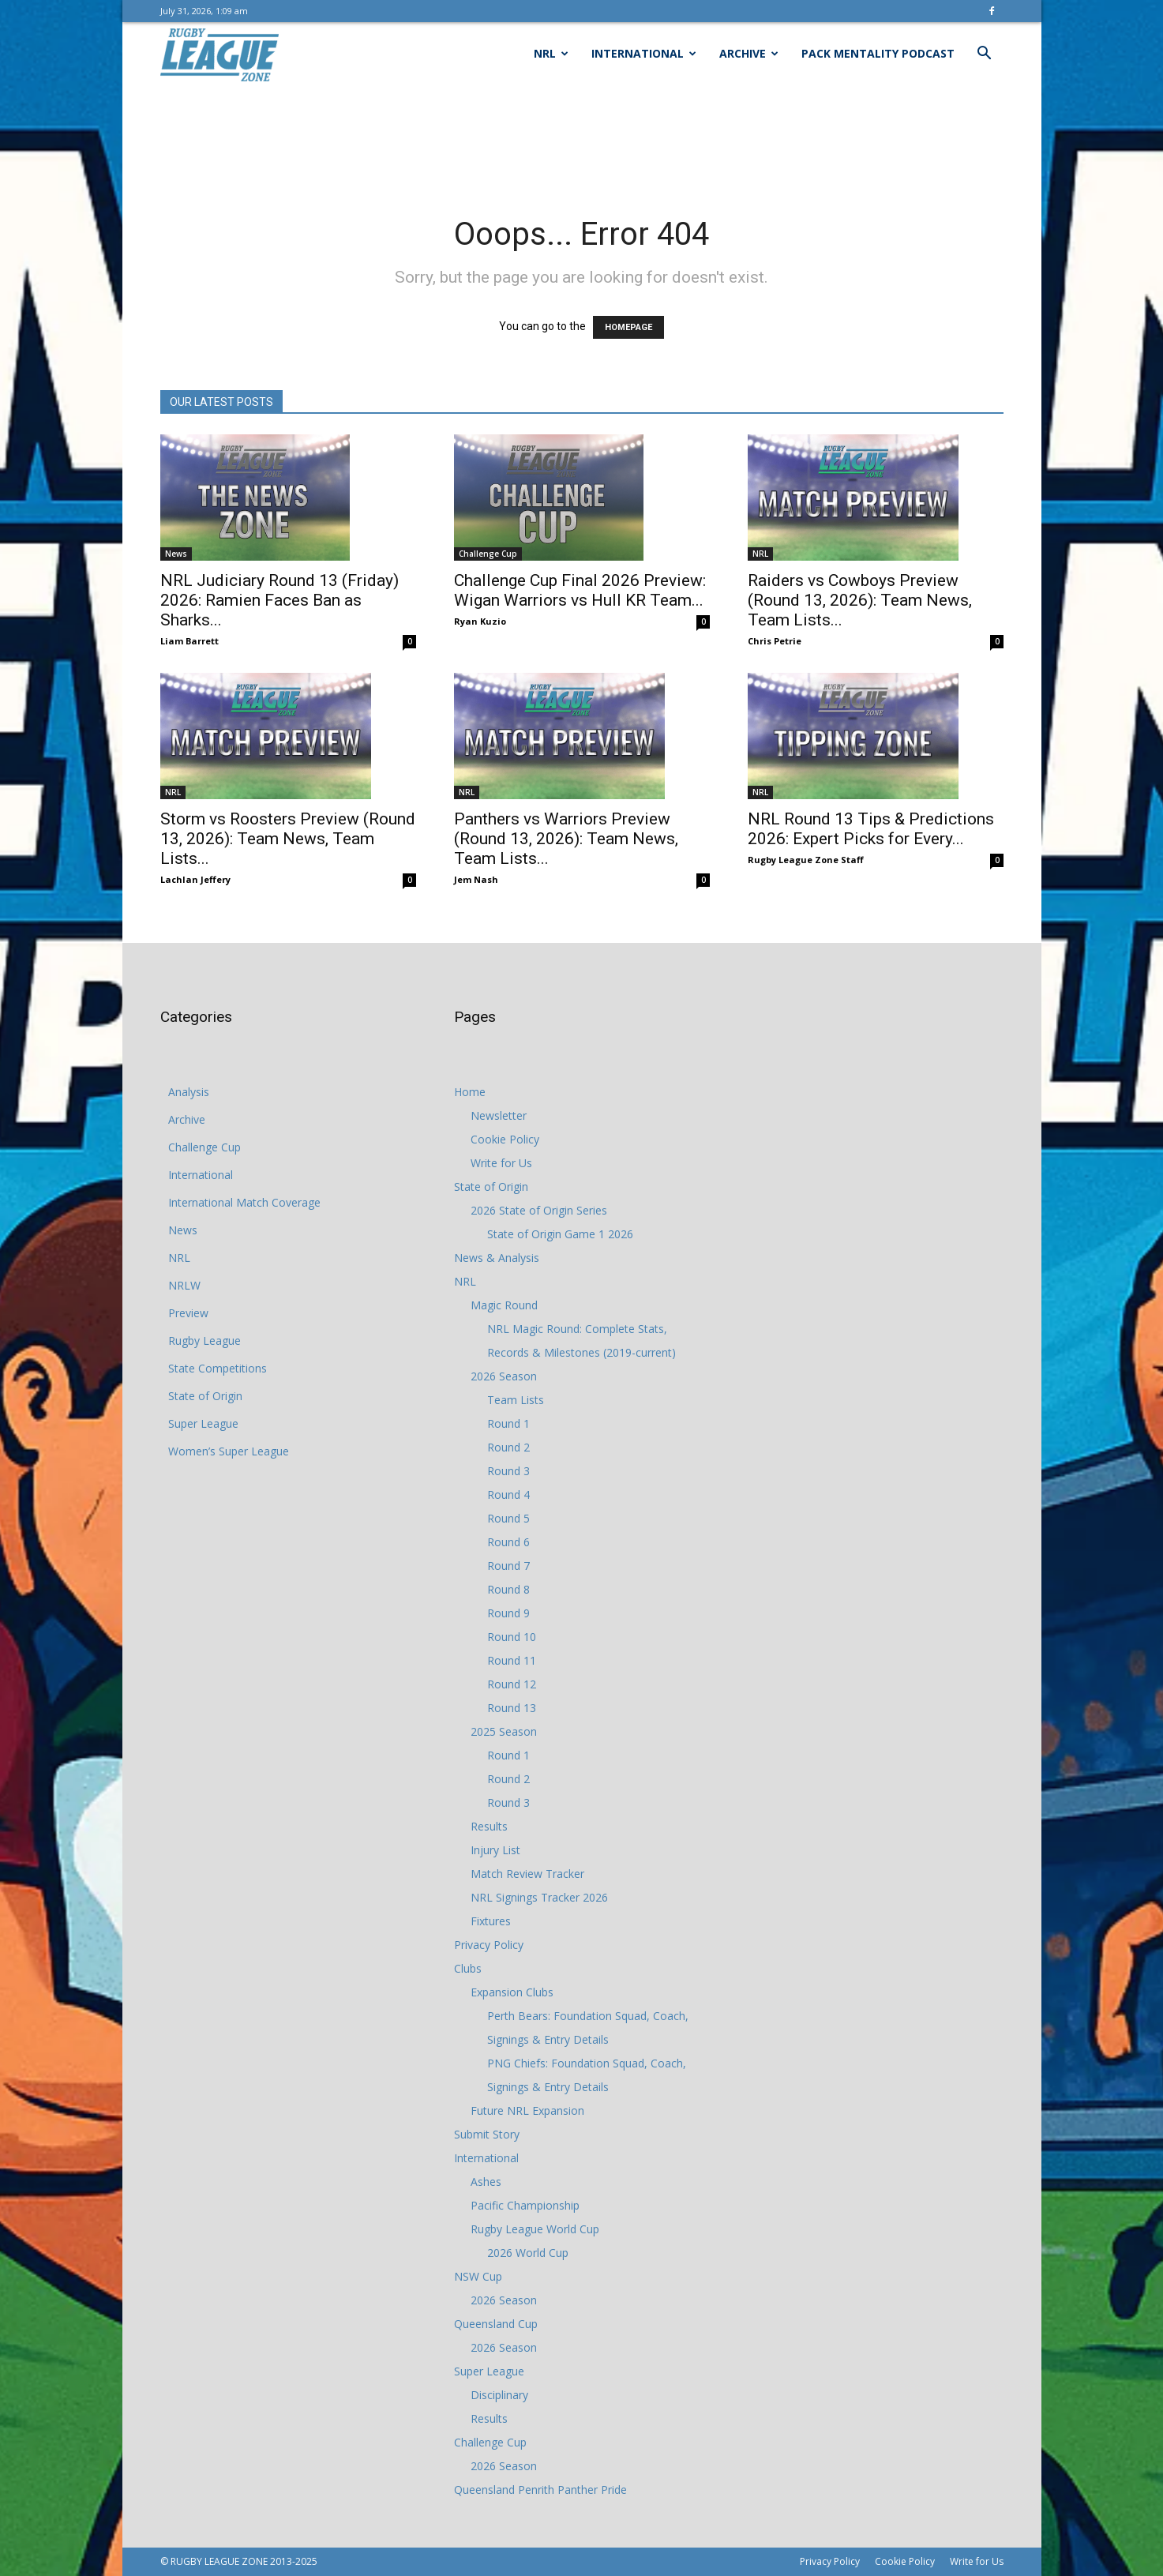  I want to click on Analysis, so click(188, 1091).